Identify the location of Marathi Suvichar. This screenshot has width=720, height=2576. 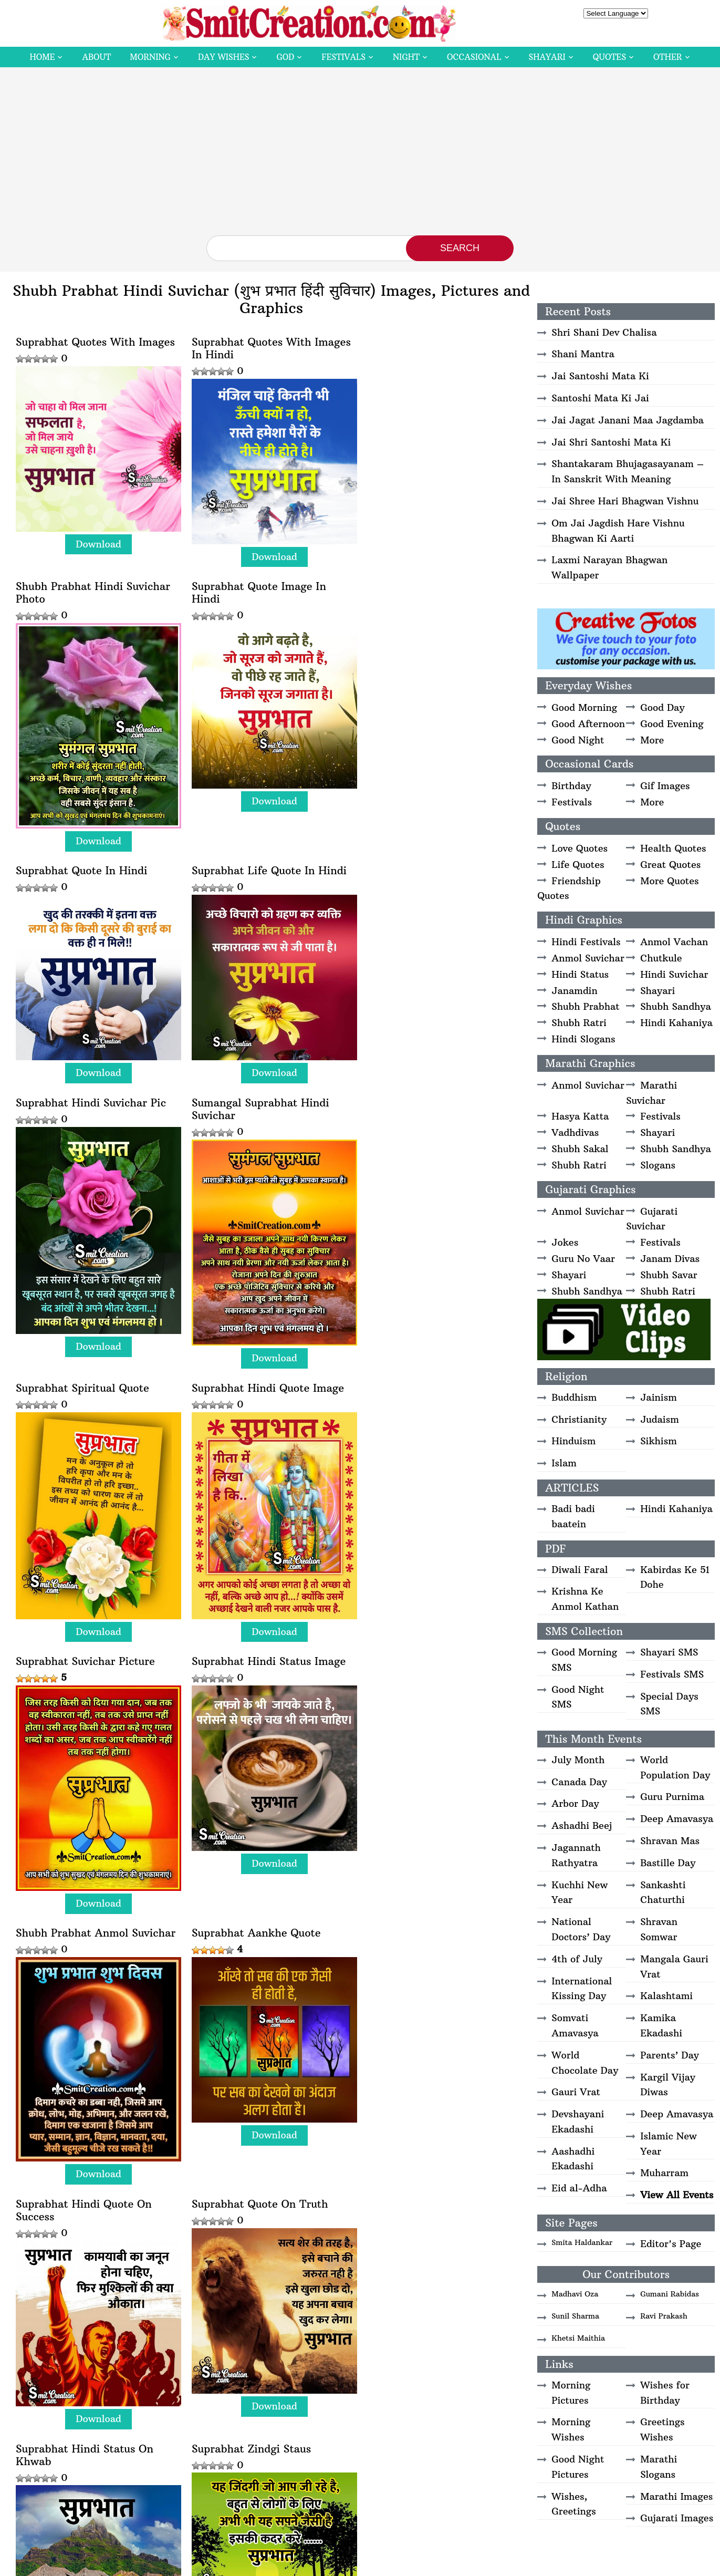
(651, 1092).